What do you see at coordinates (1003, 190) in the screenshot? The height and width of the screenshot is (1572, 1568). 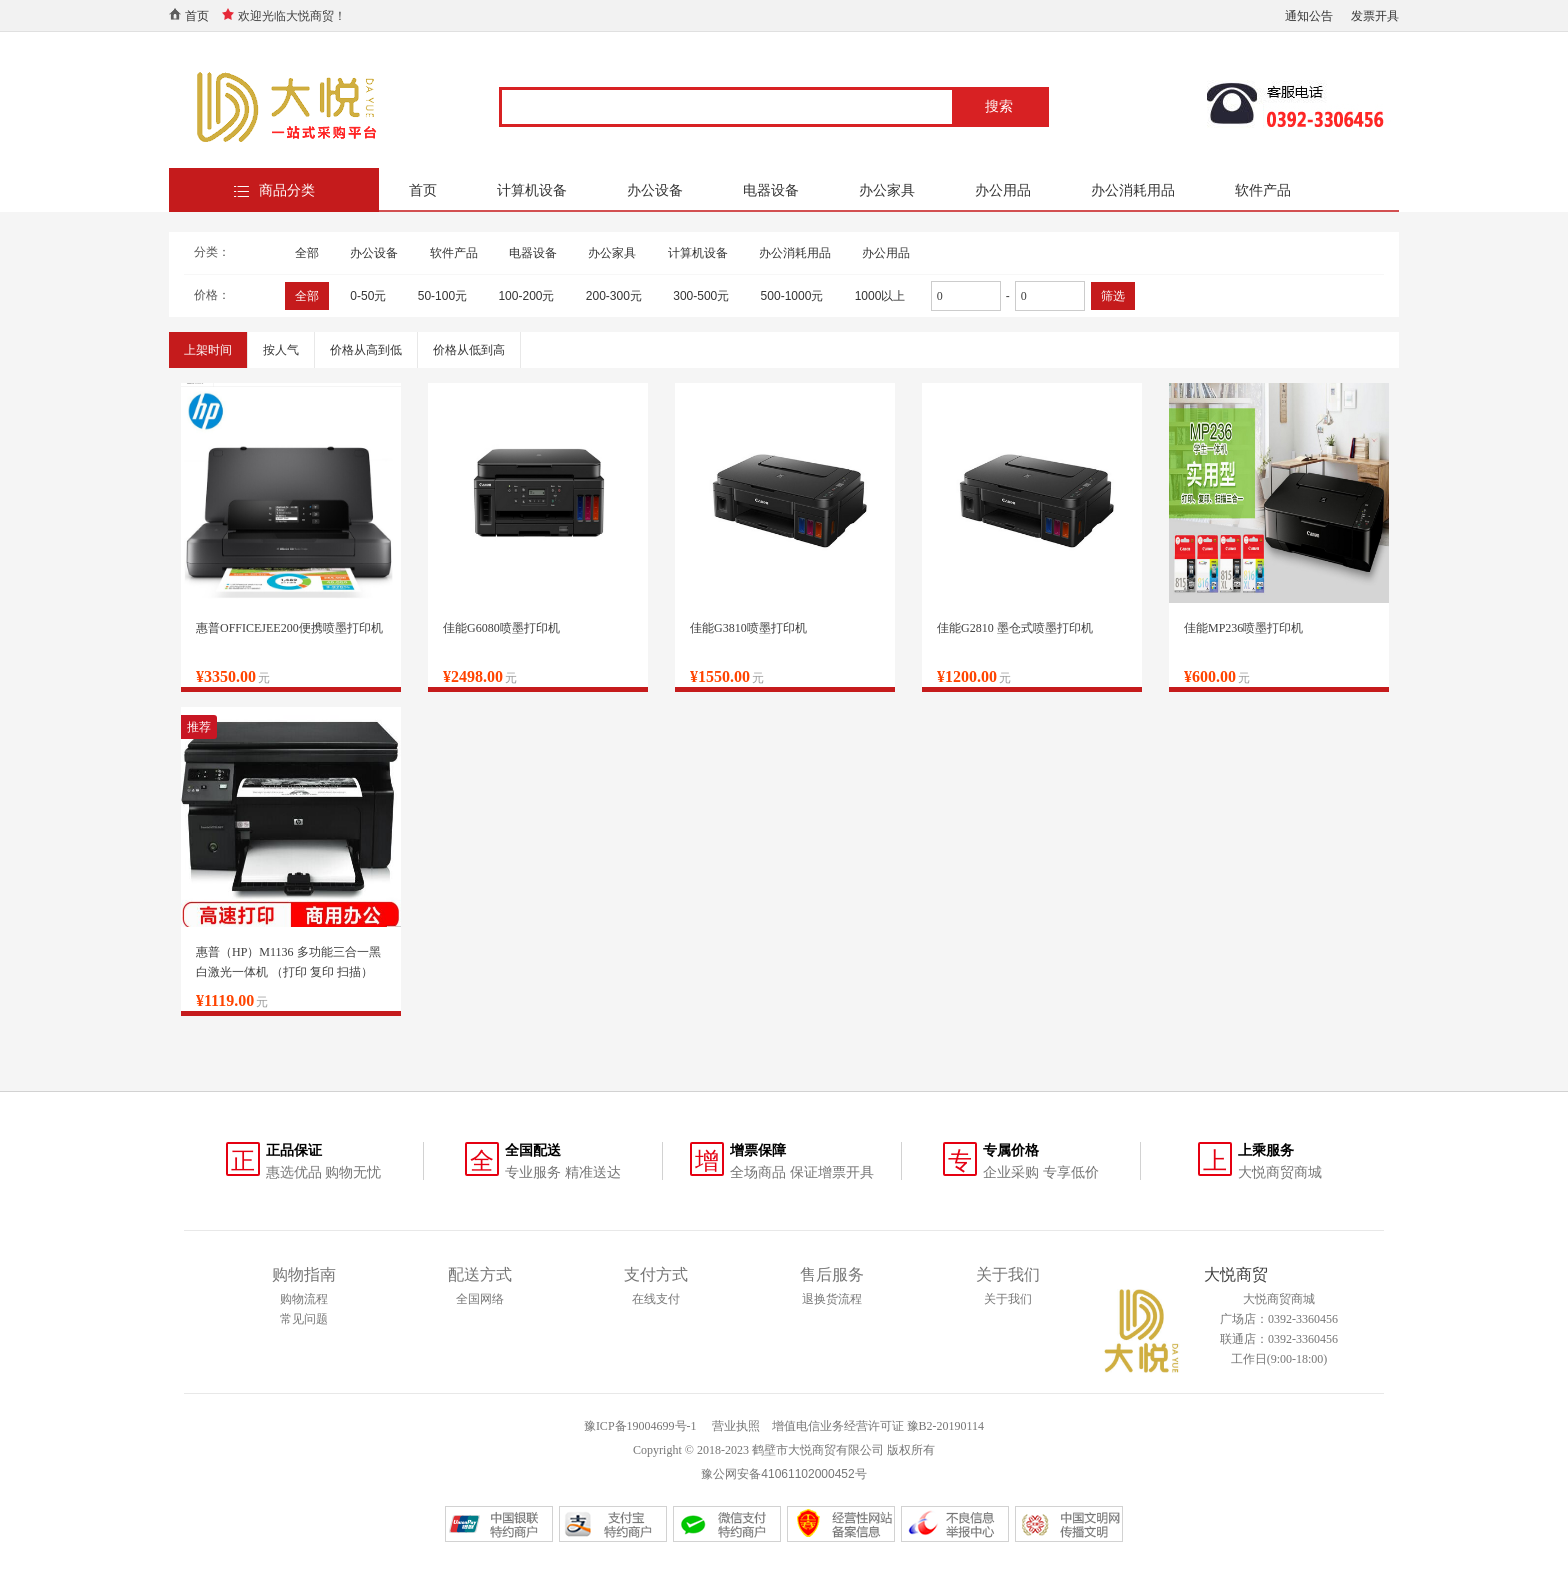 I see `办公用品` at bounding box center [1003, 190].